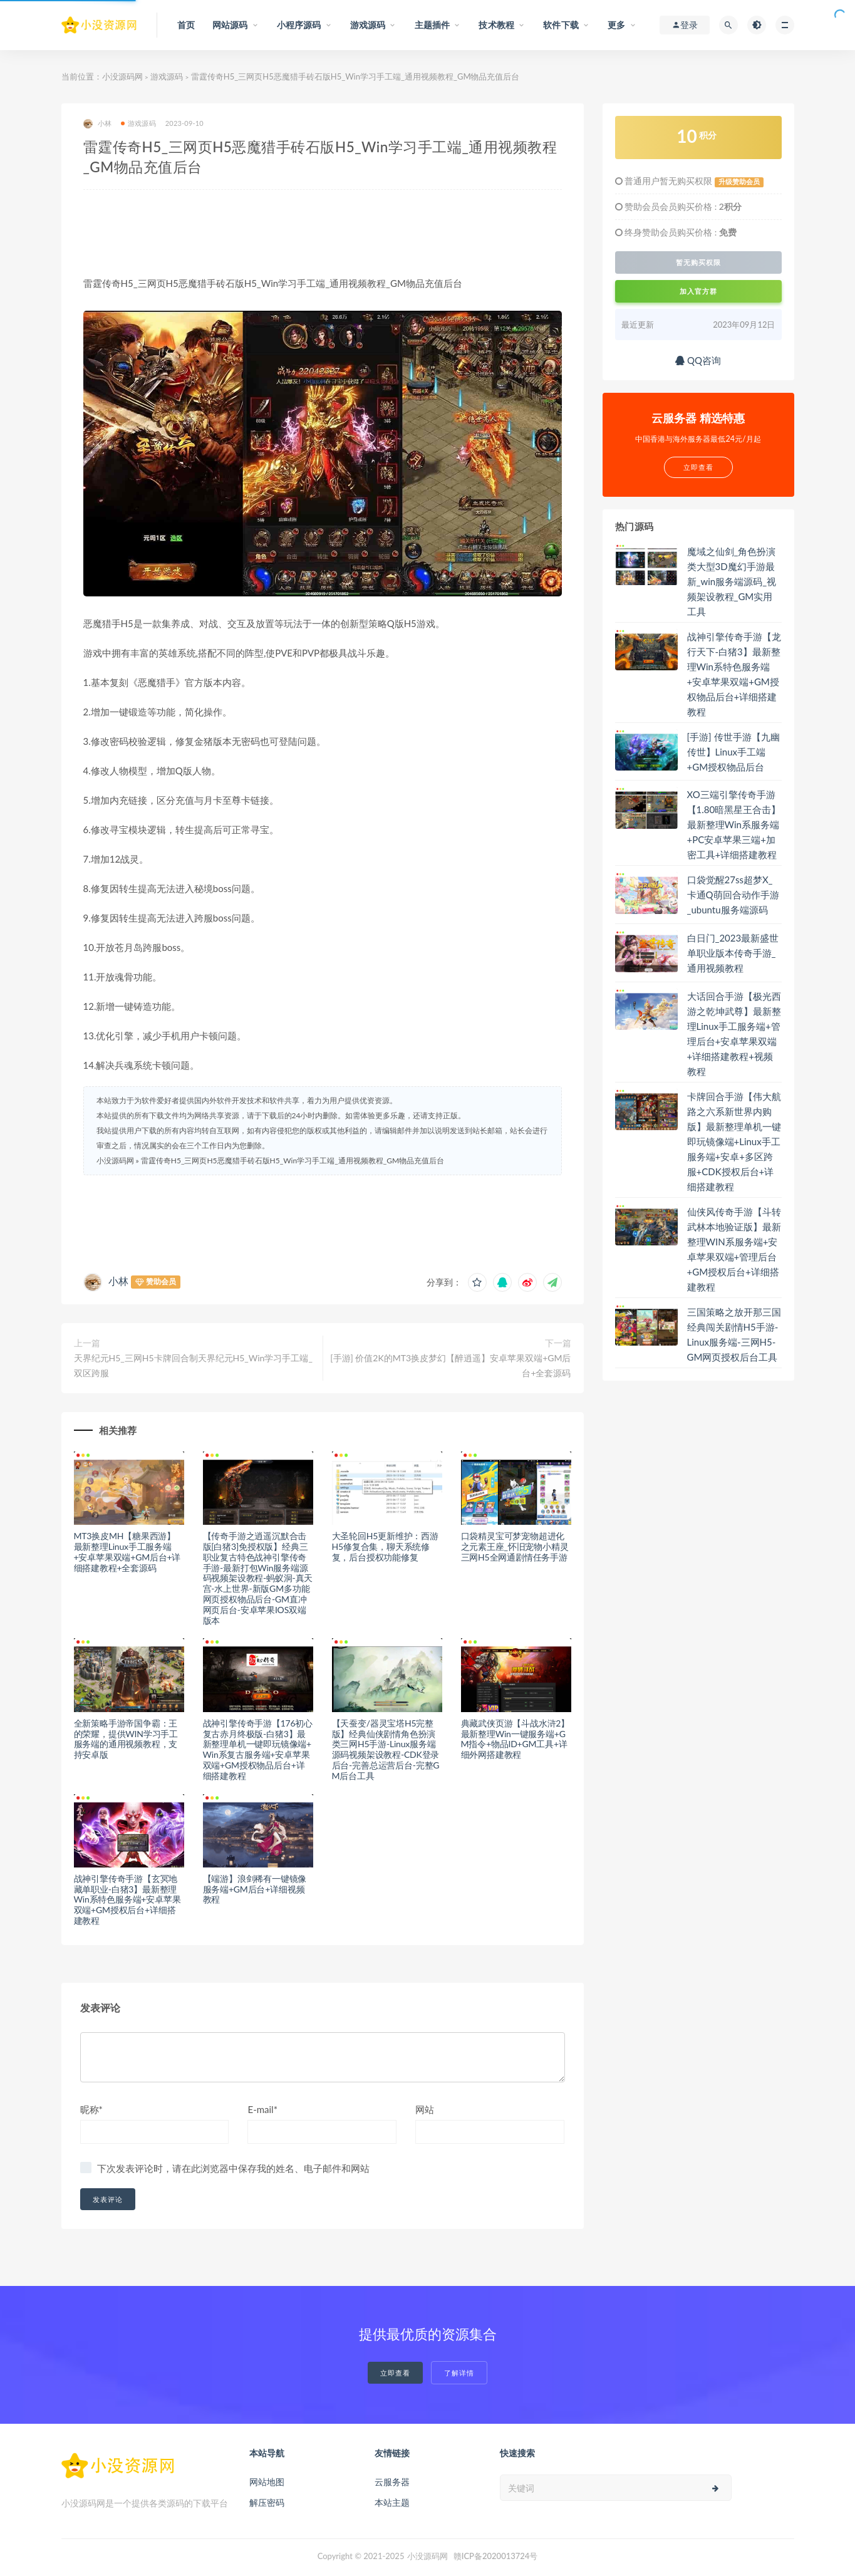  Describe the element at coordinates (450, 1365) in the screenshot. I see `[手游] 价值2K的MT3换皮梦幻【醉逍遥】安卓苹果双端+GM后台+全套源码` at that location.